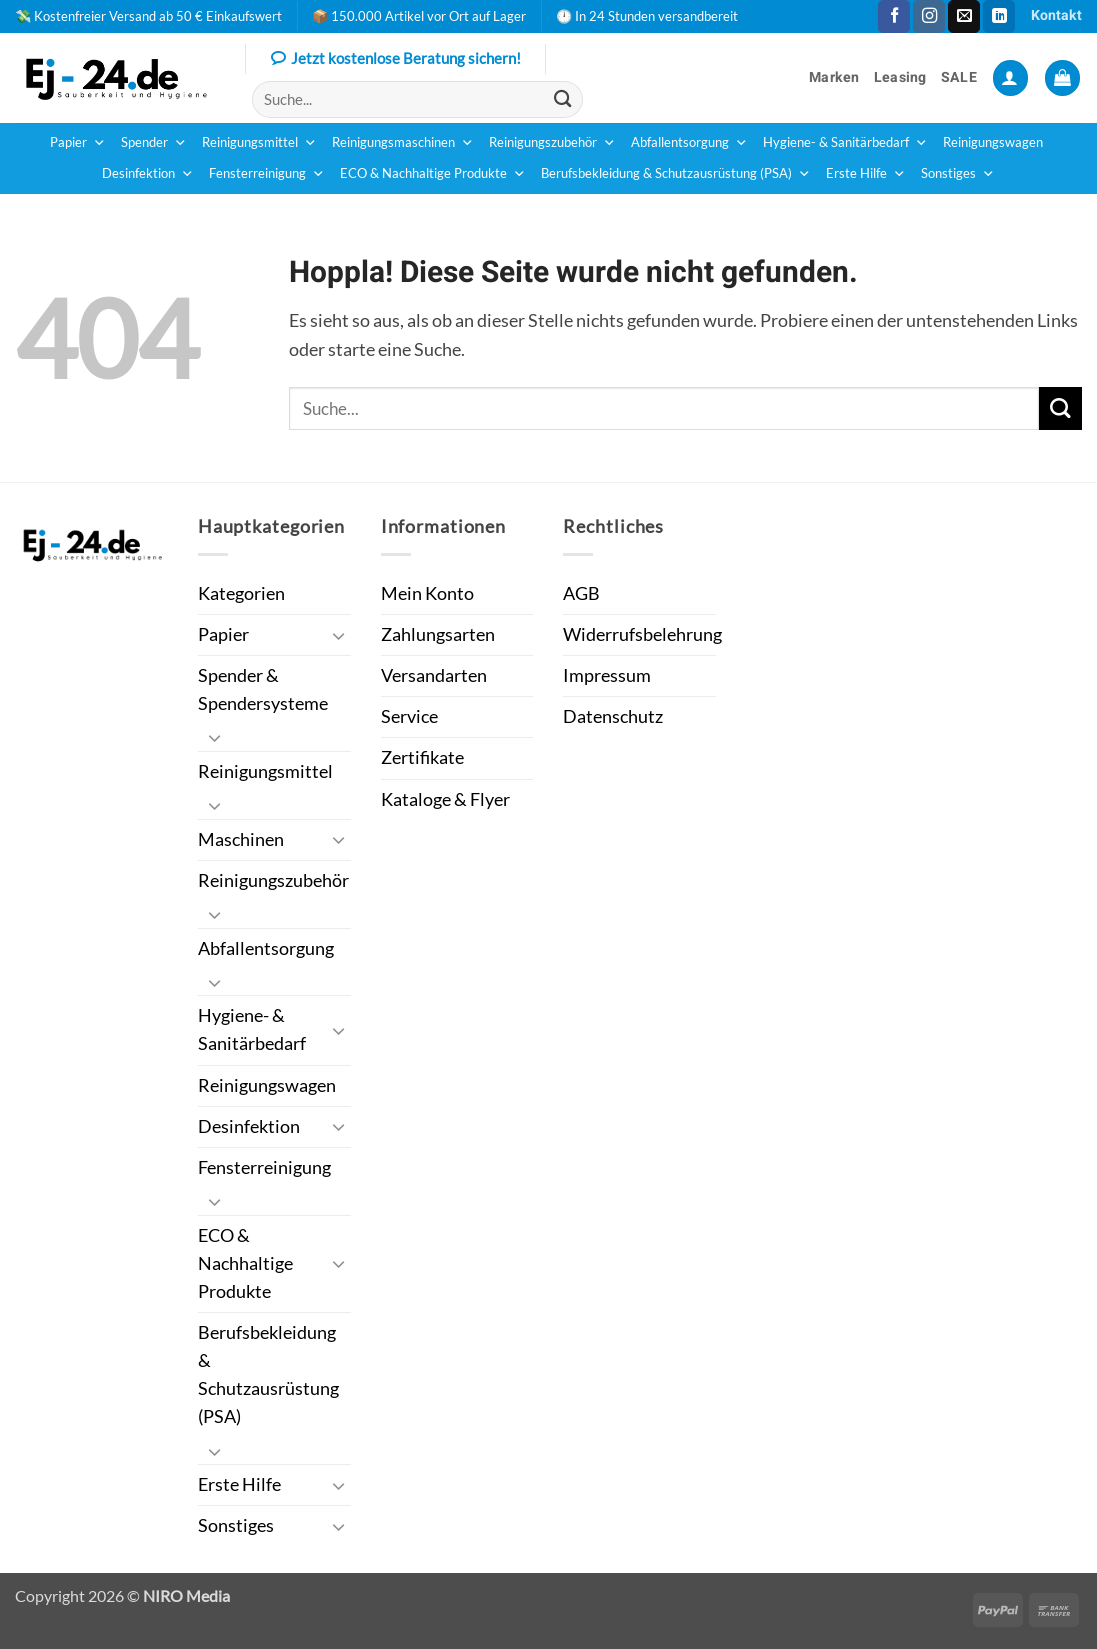 The image size is (1097, 1649). I want to click on SALE, so click(959, 77).